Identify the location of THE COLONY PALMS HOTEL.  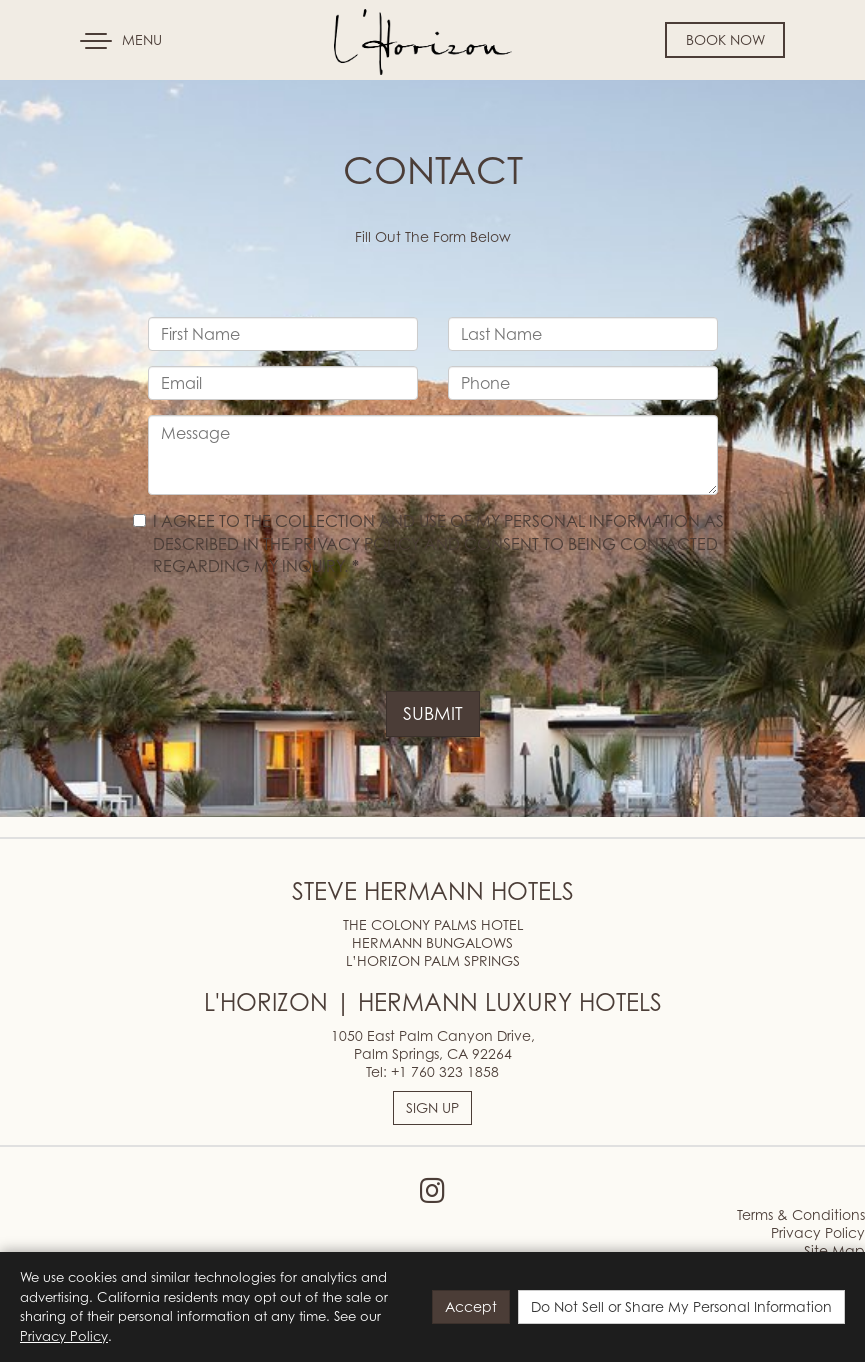
(433, 924).